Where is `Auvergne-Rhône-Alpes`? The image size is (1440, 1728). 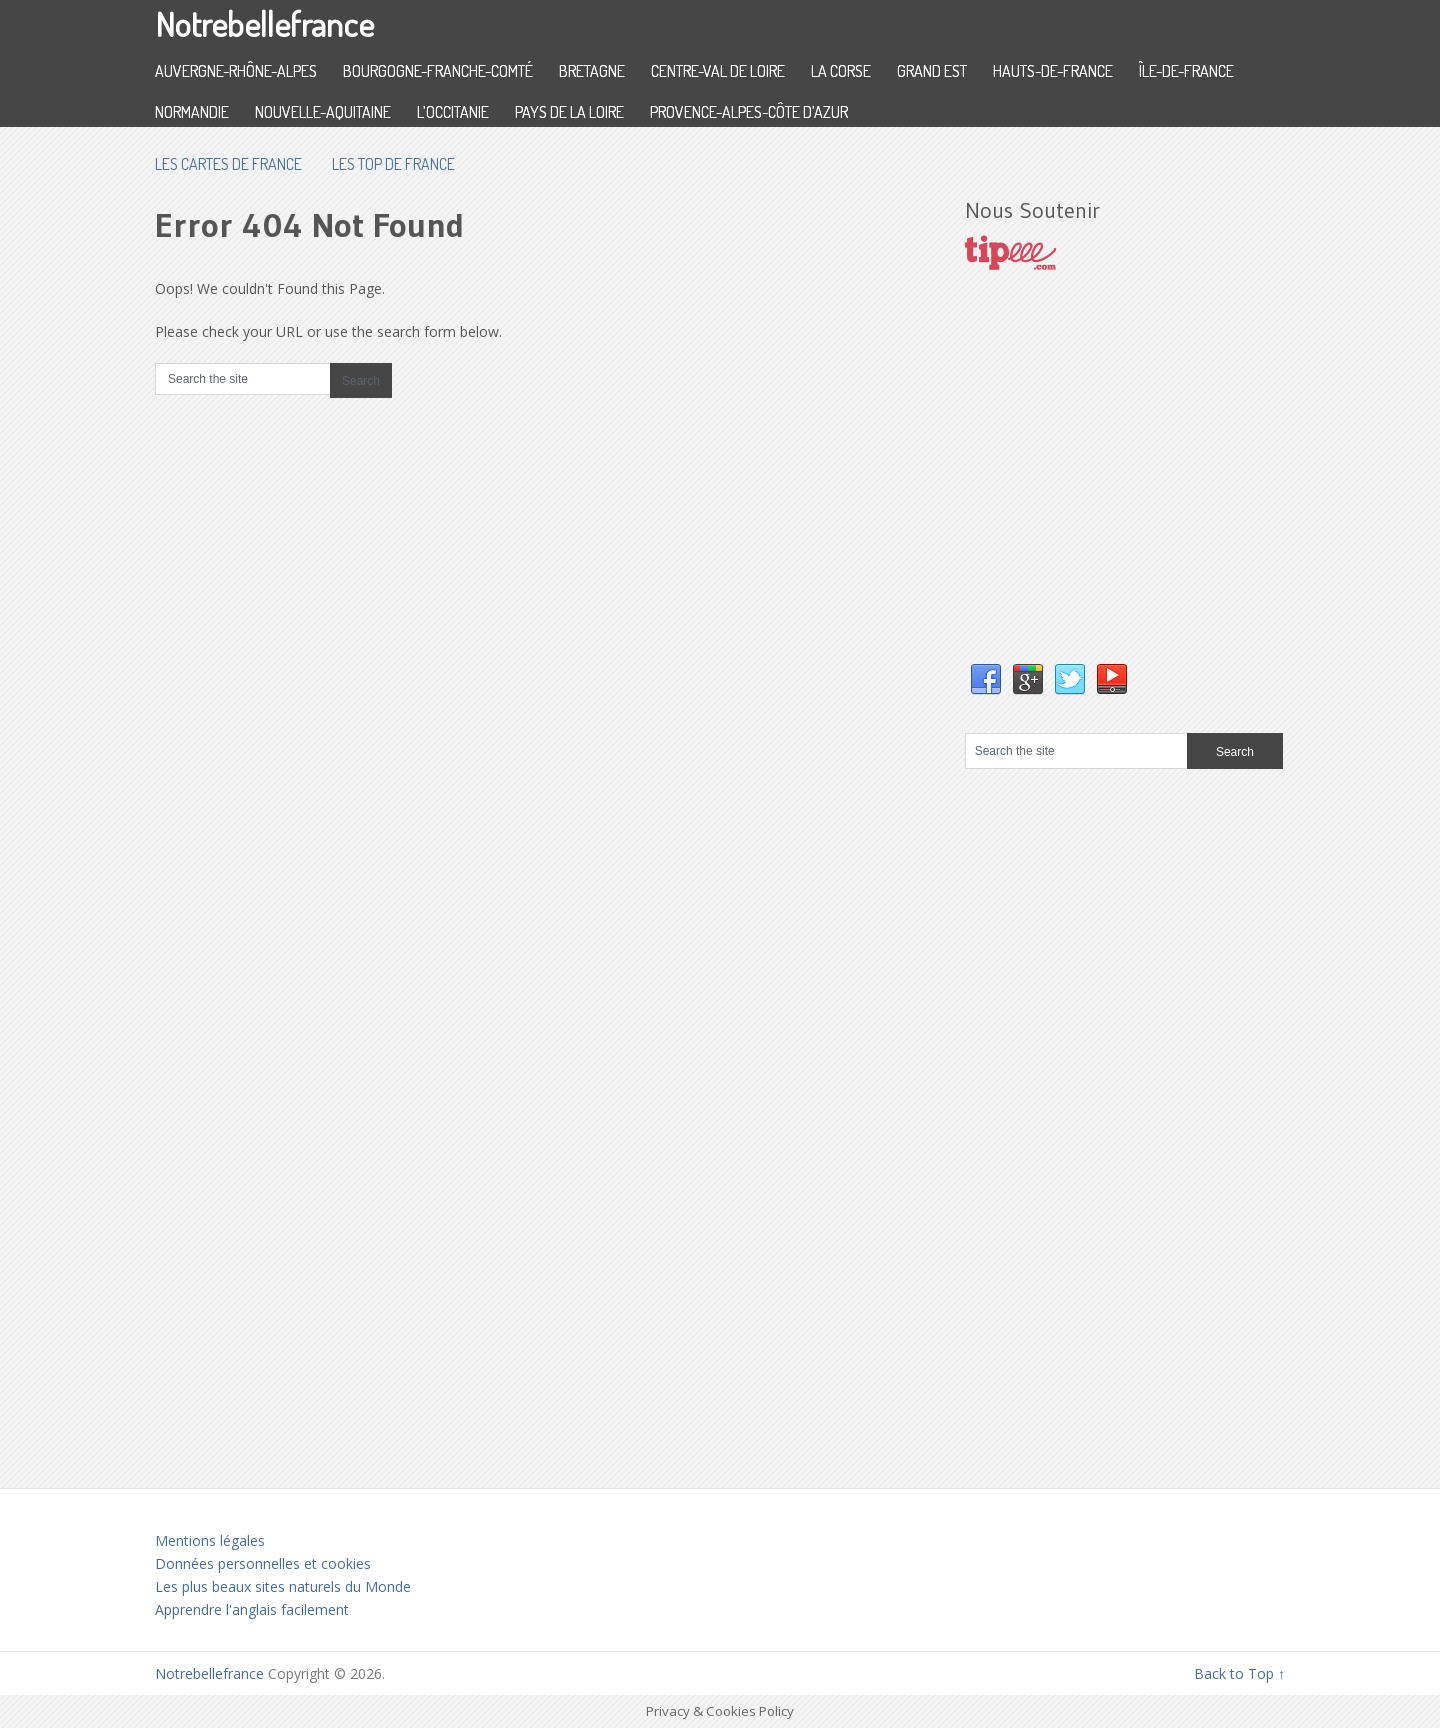
Auvergne-Rhône-Alpes is located at coordinates (236, 71).